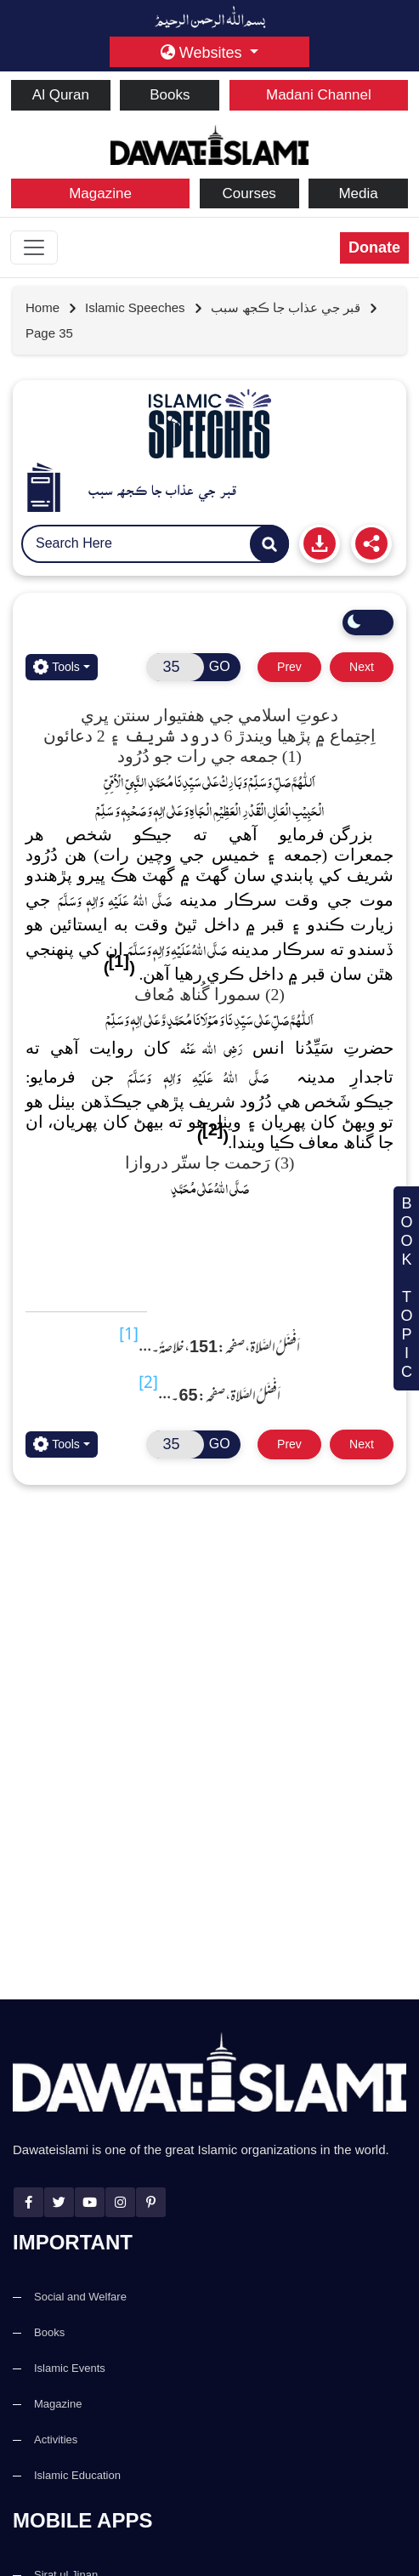 This screenshot has height=2576, width=419. Describe the element at coordinates (269, 544) in the screenshot. I see `[Search]` at that location.